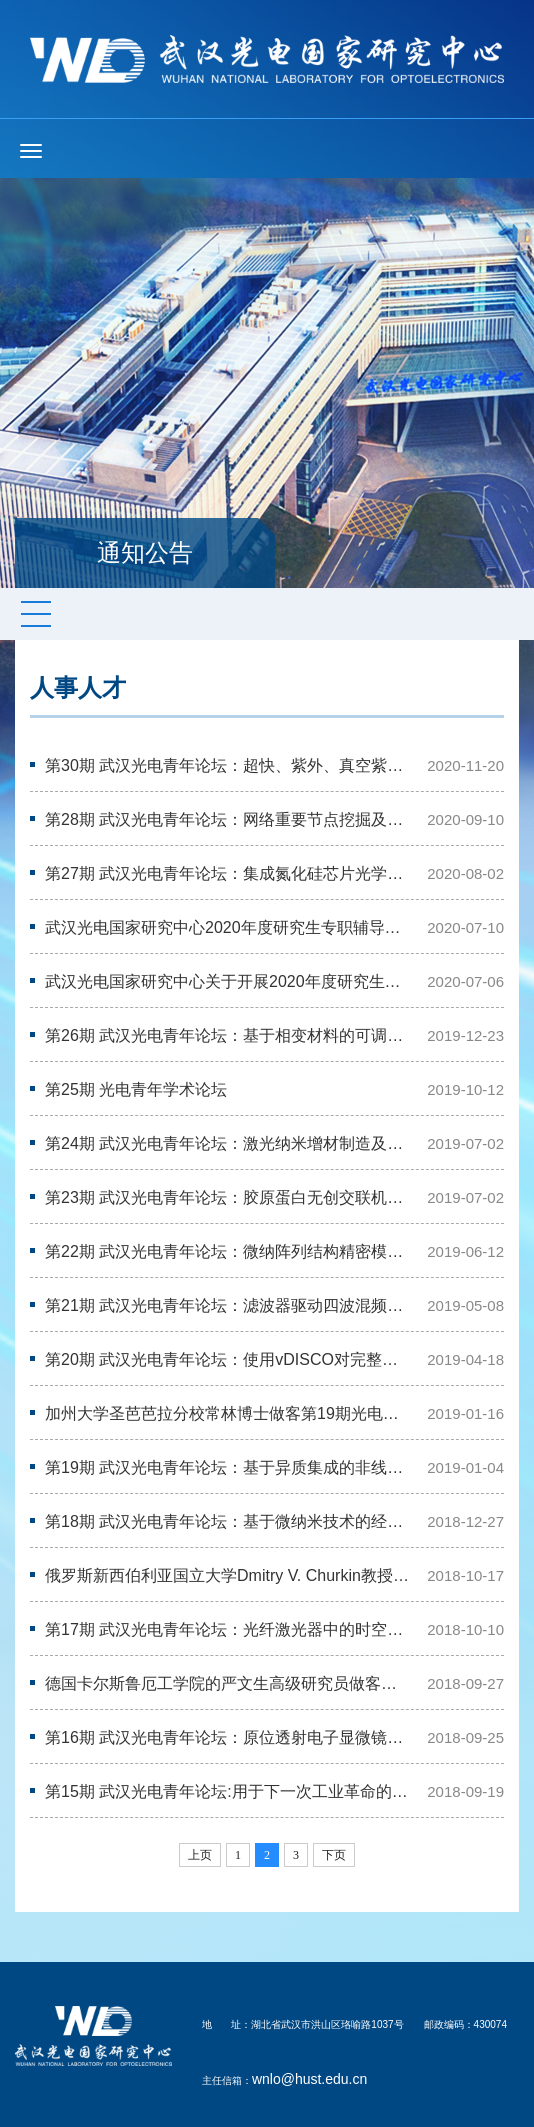  I want to click on 第20期 武汉光电青年论坛：使用vDISCO对完整器官和成年啮齿动物体进行全景成…, so click(228, 1359).